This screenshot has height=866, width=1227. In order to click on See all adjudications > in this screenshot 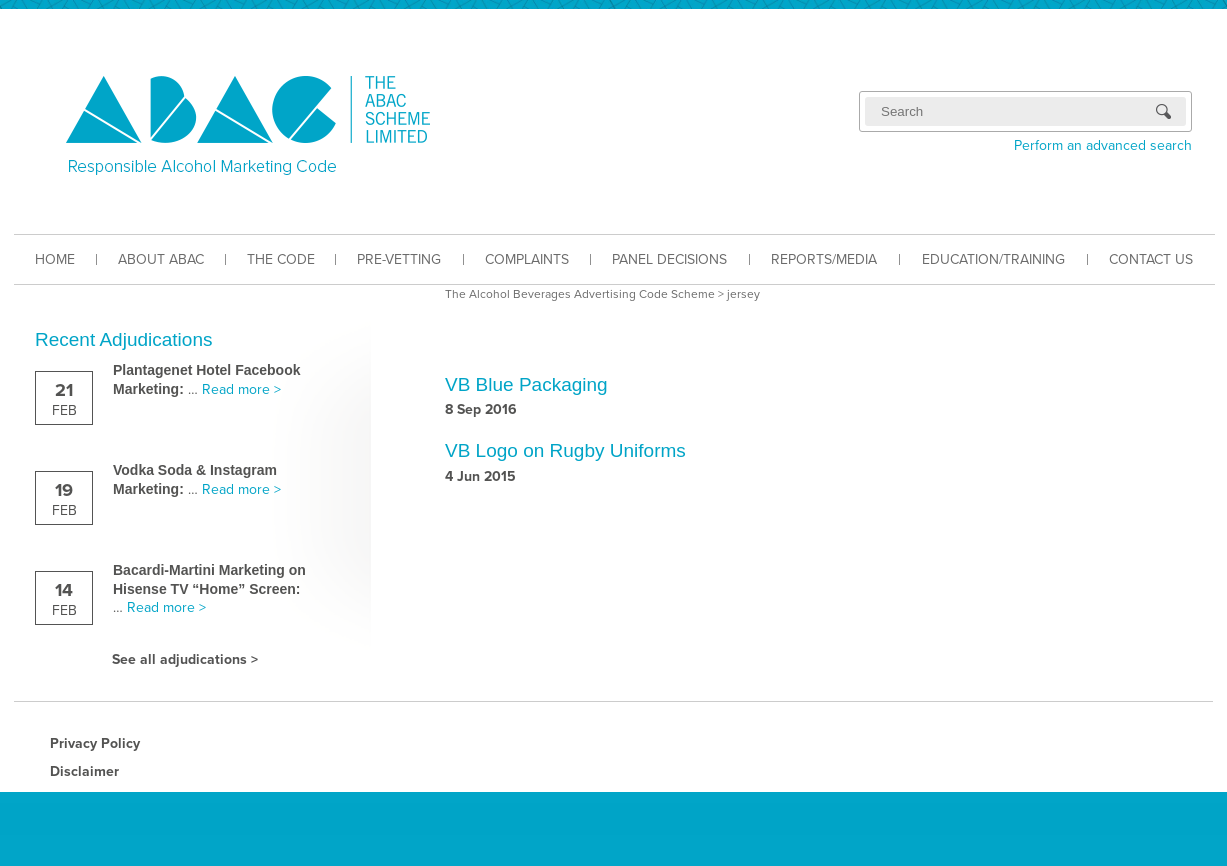, I will do `click(185, 659)`.